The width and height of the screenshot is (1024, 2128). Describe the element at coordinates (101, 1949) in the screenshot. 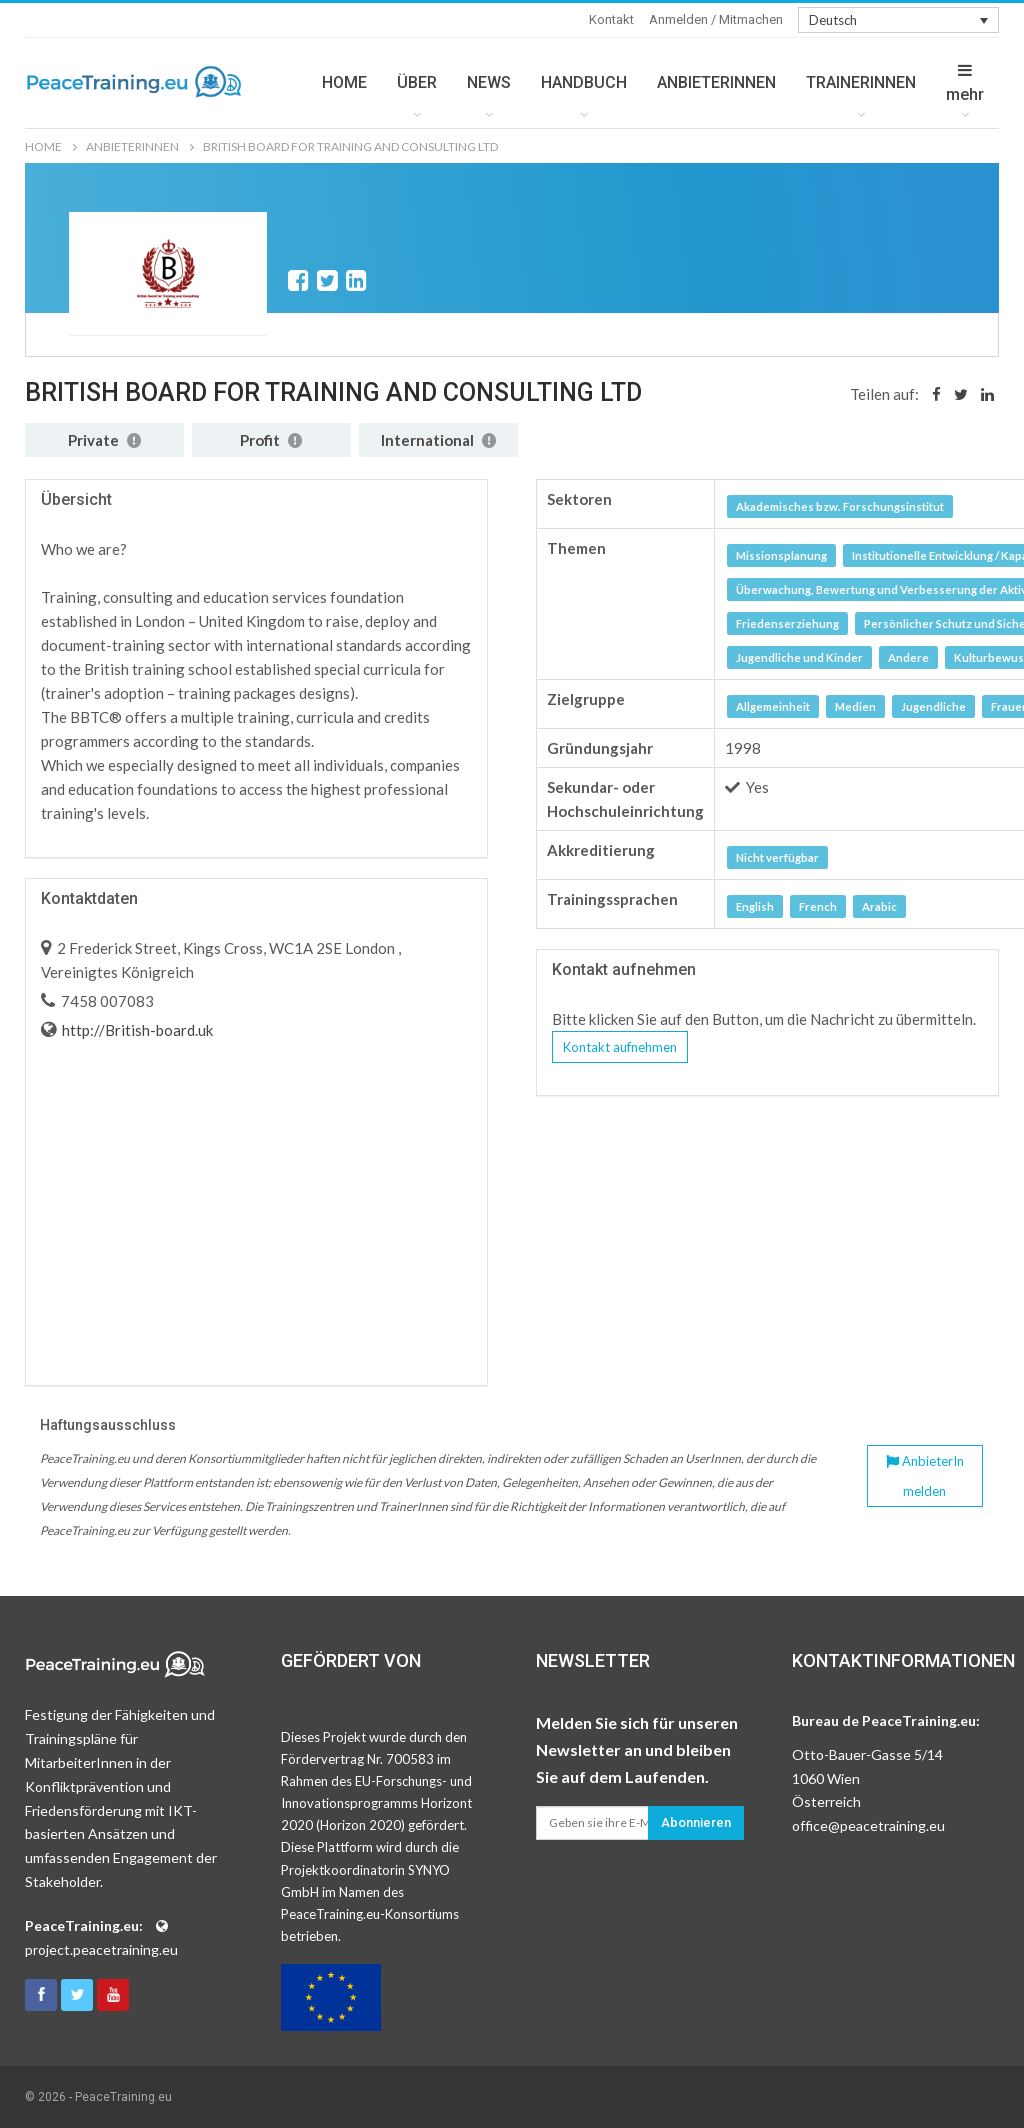

I see `project.peacetraining.eu` at that location.